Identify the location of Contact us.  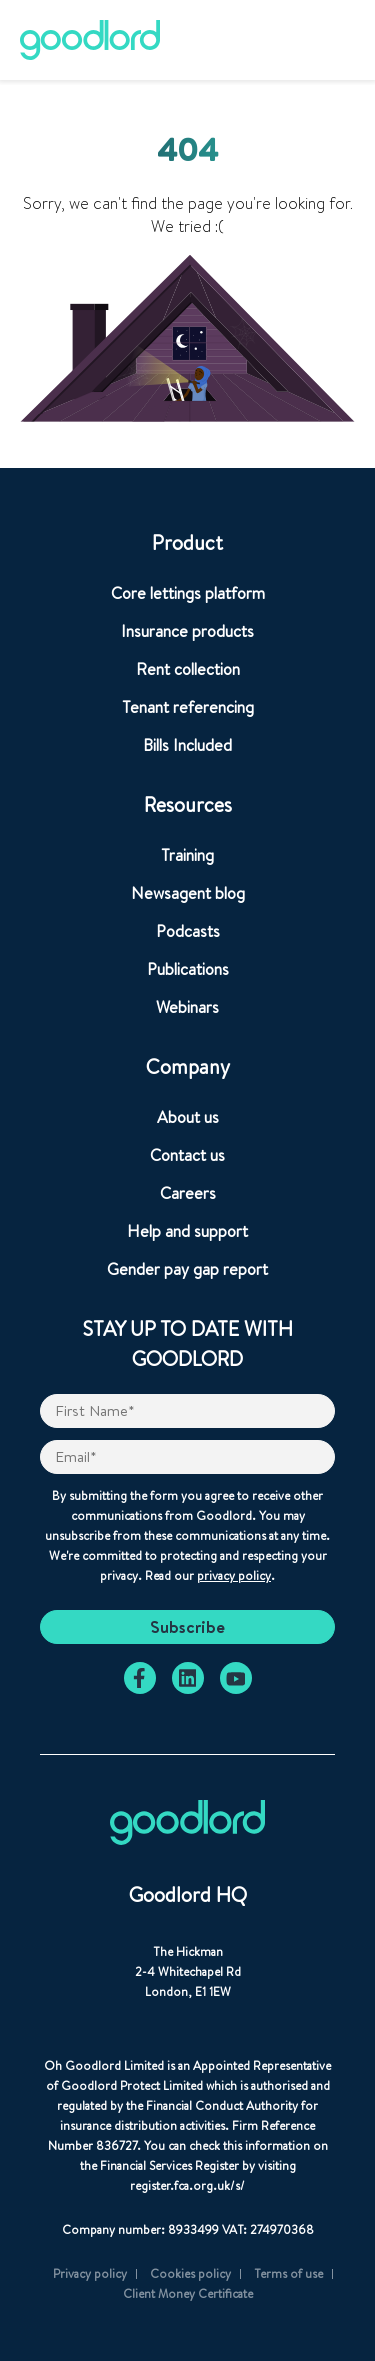
(187, 1155).